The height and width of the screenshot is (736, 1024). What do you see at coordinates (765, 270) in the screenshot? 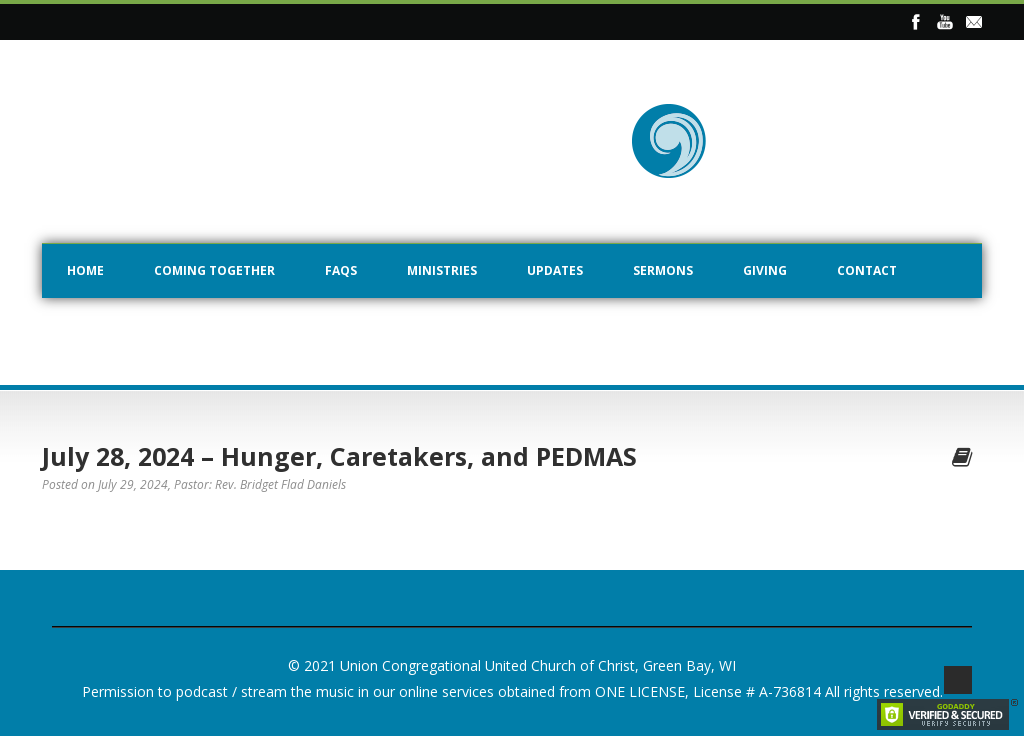
I see `Giving` at bounding box center [765, 270].